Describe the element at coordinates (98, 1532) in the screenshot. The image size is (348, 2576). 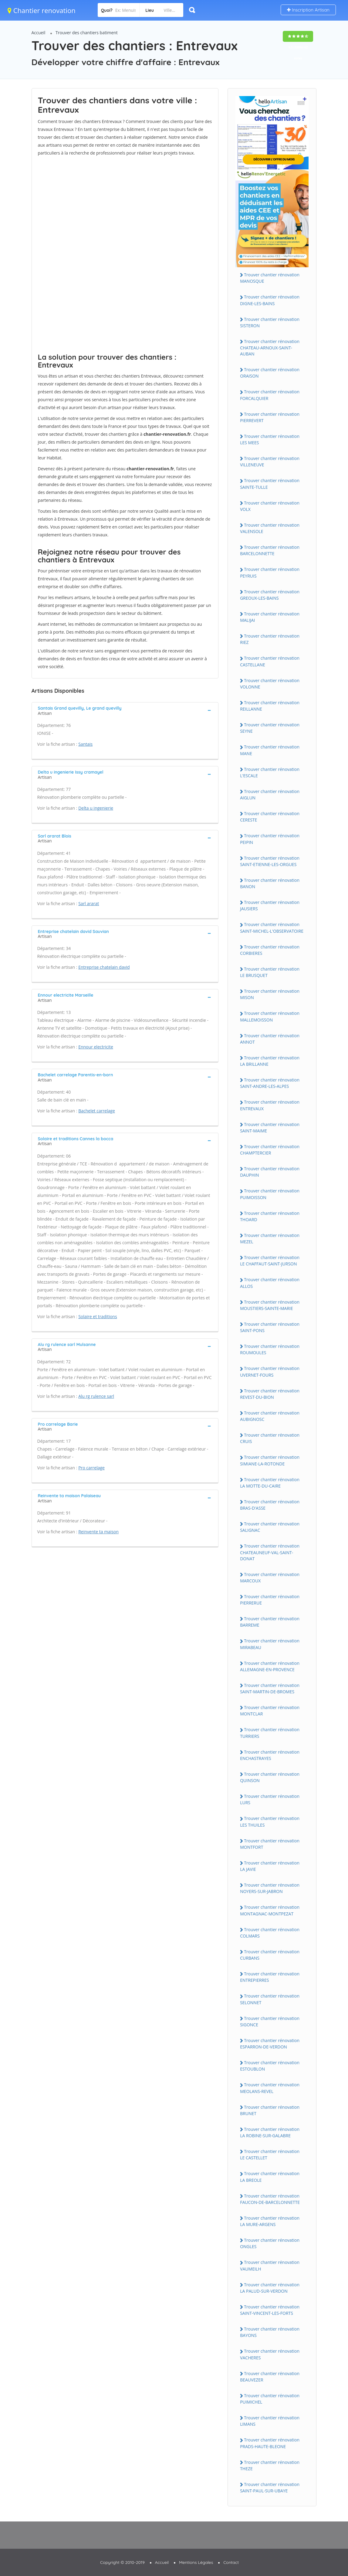
I see `Reinvente ta maison` at that location.